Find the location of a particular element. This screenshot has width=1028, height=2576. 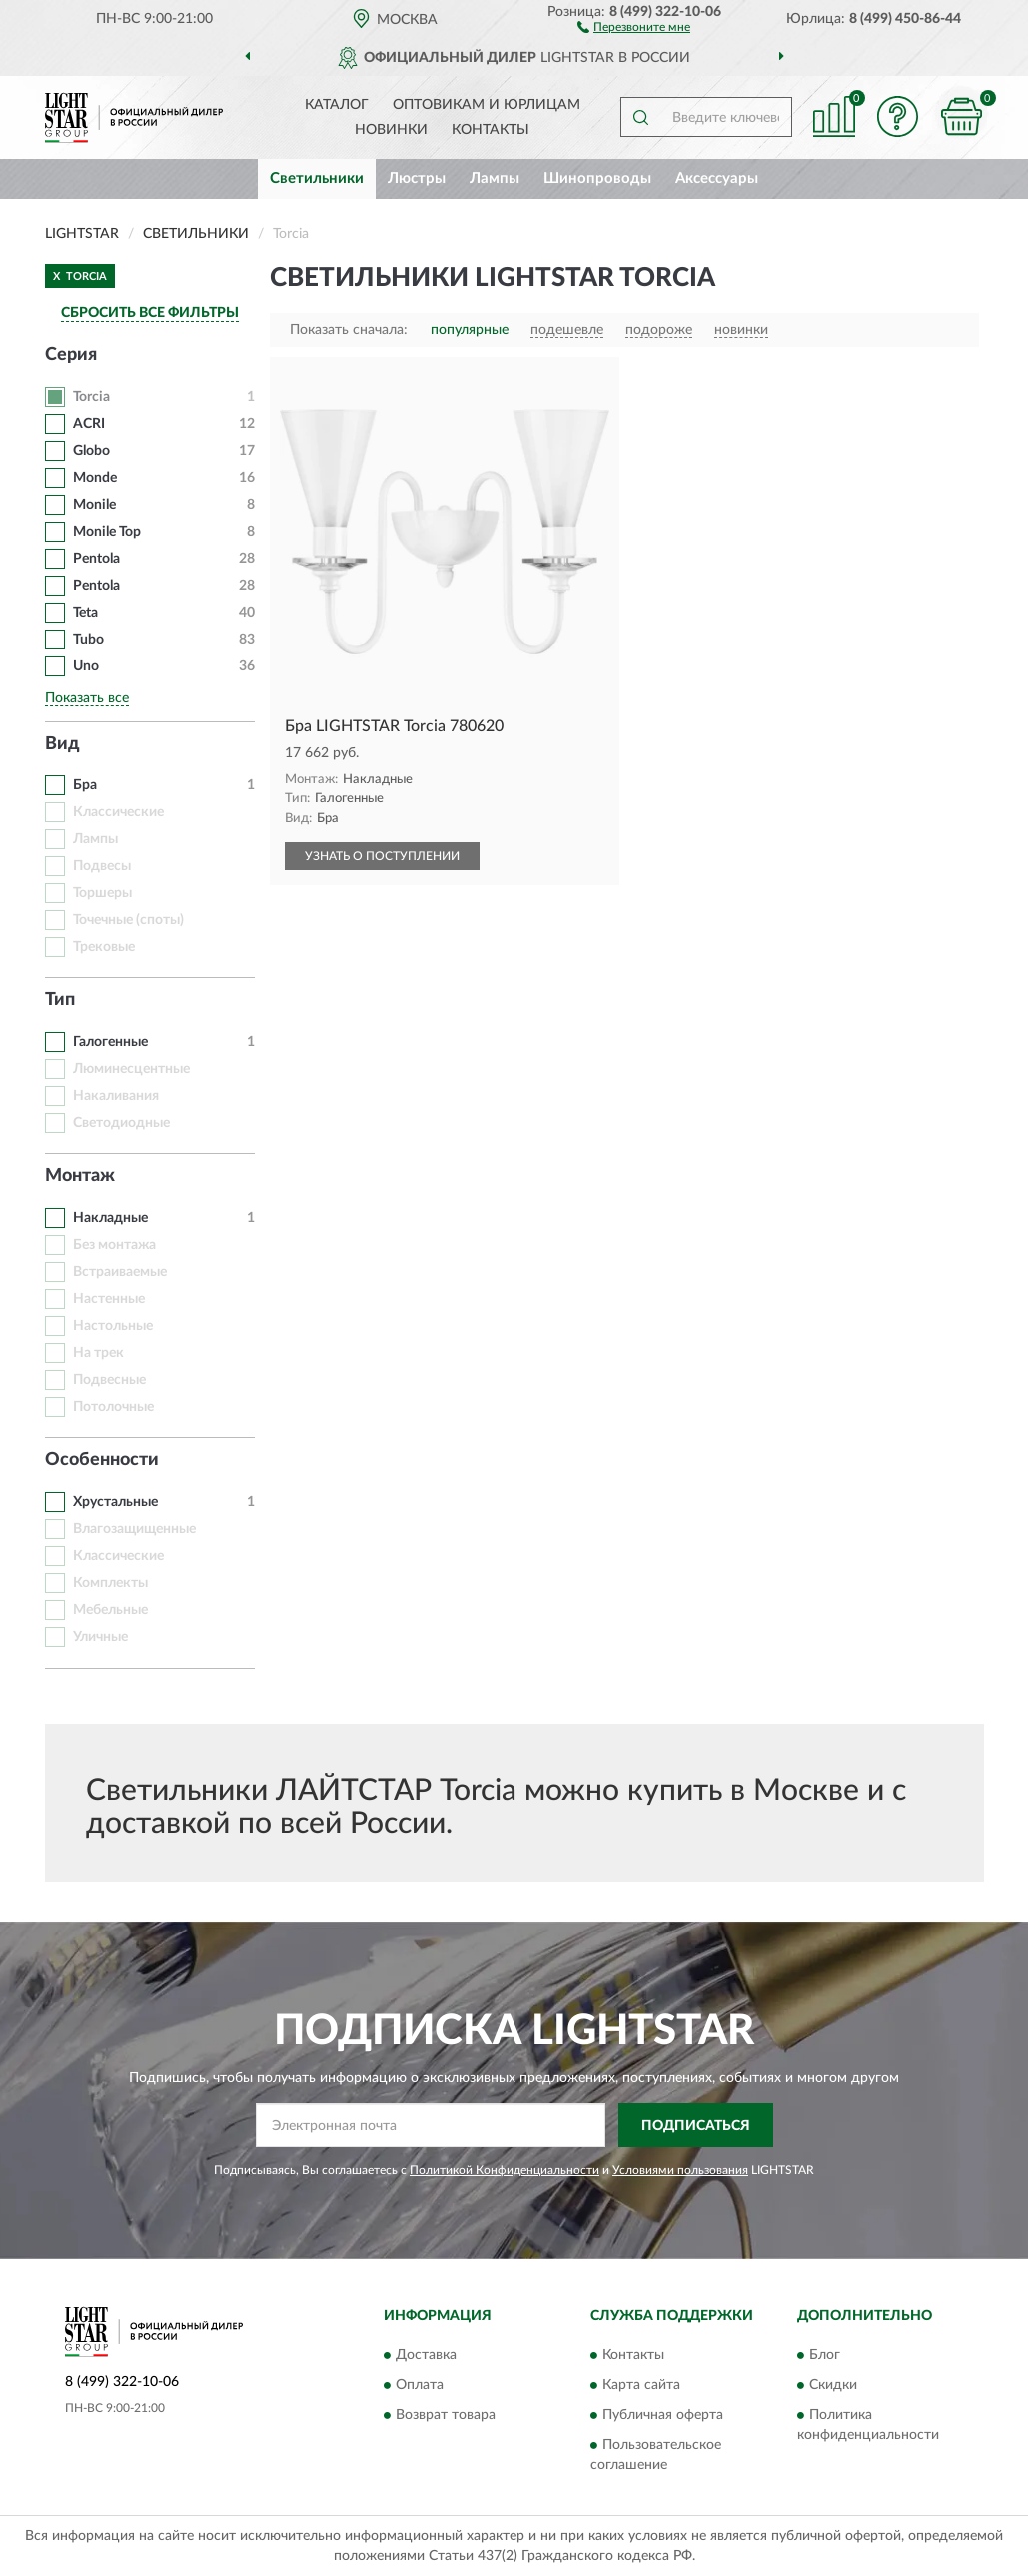

Публичная оферта is located at coordinates (662, 2415).